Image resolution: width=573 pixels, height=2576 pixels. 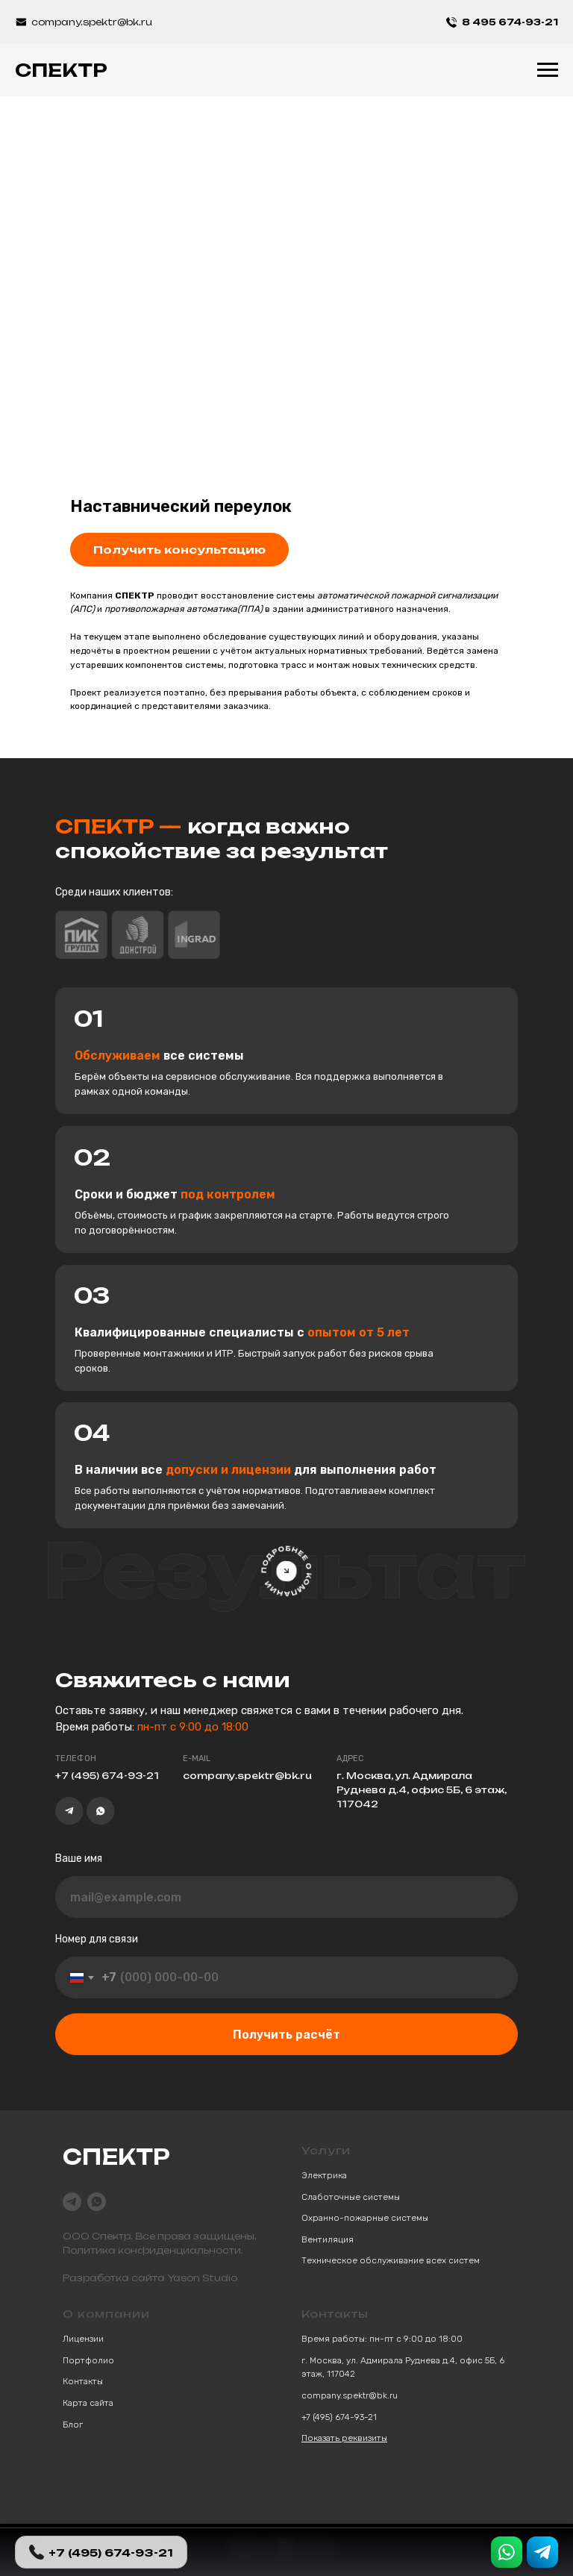 What do you see at coordinates (106, 2313) in the screenshot?
I see `О компании` at bounding box center [106, 2313].